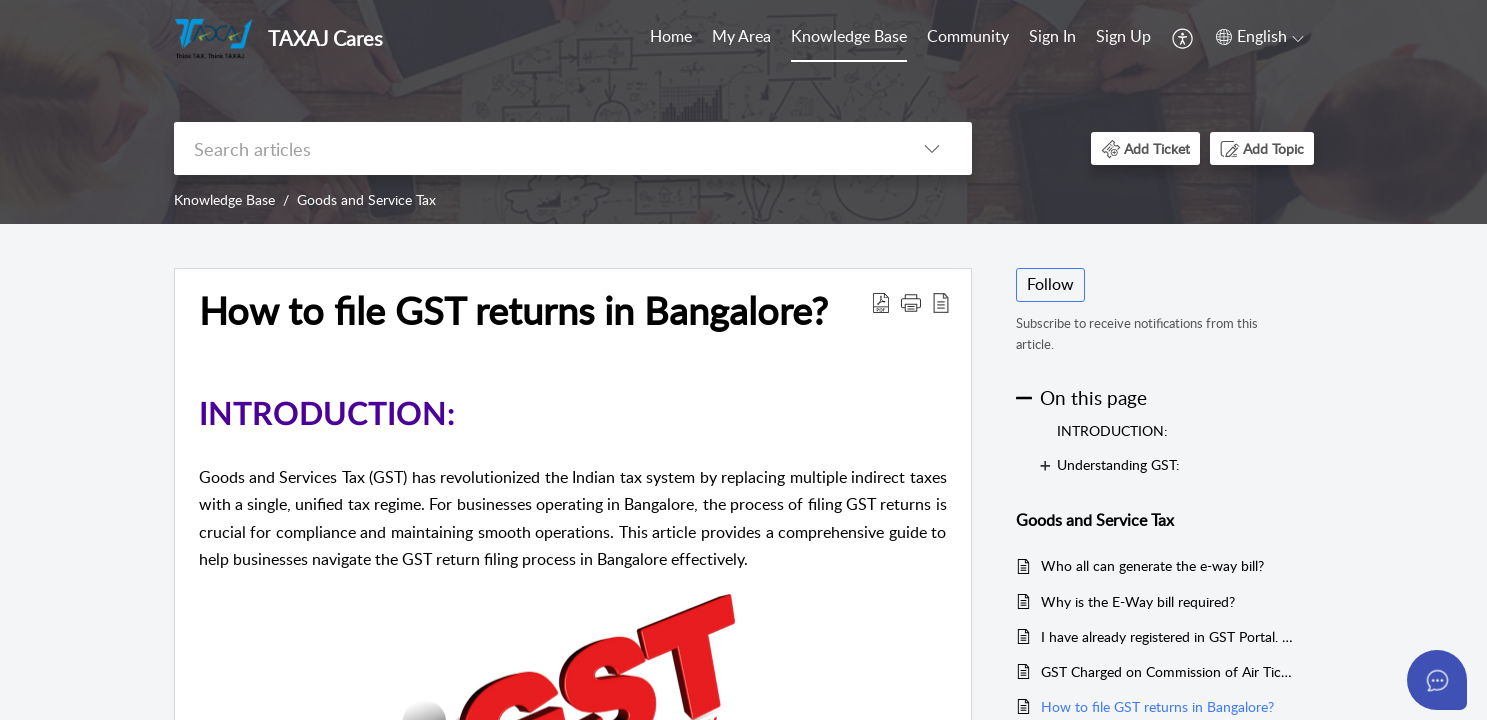 The width and height of the screenshot is (1487, 720). Describe the element at coordinates (1152, 565) in the screenshot. I see `Who all can generate the e-way bill?` at that location.